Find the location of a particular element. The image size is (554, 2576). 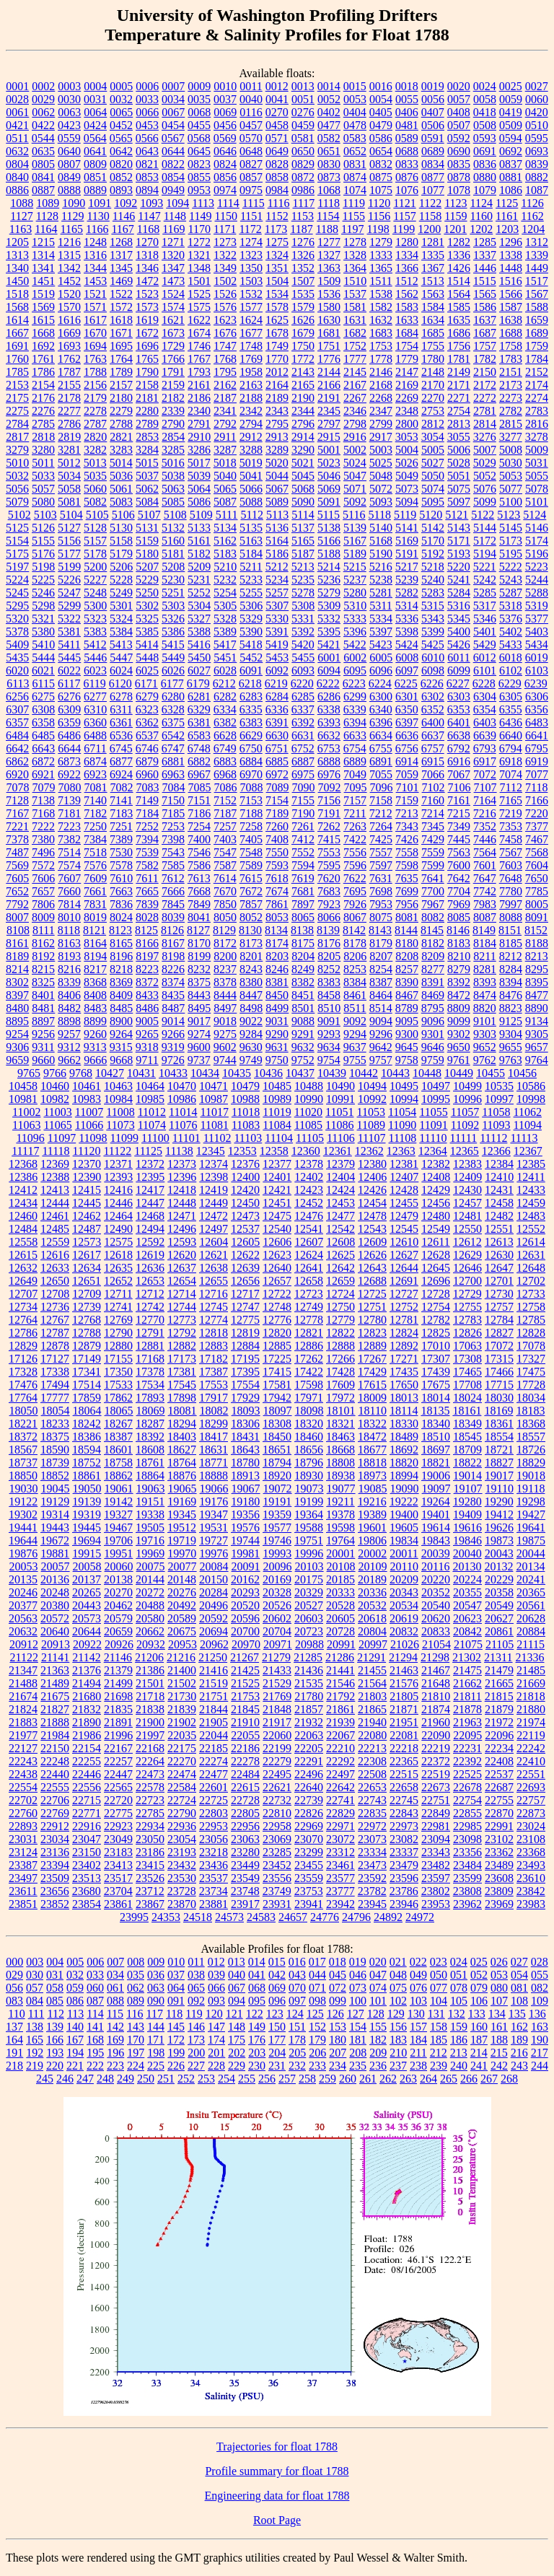

22067 is located at coordinates (340, 1735).